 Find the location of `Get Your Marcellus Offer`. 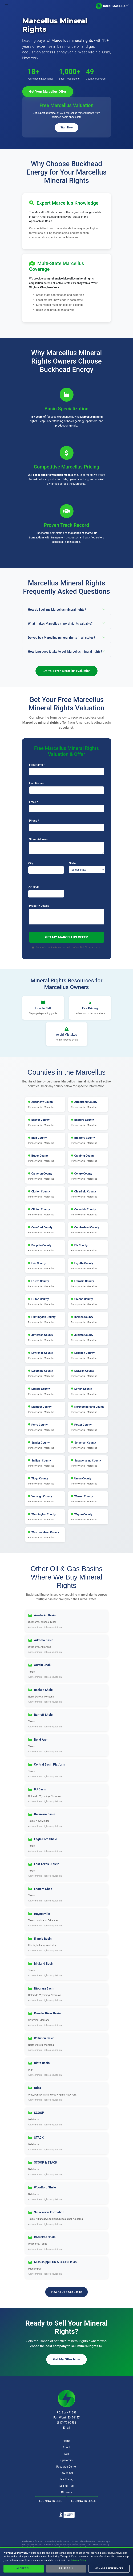

Get Your Marcellus Offer is located at coordinates (47, 91).